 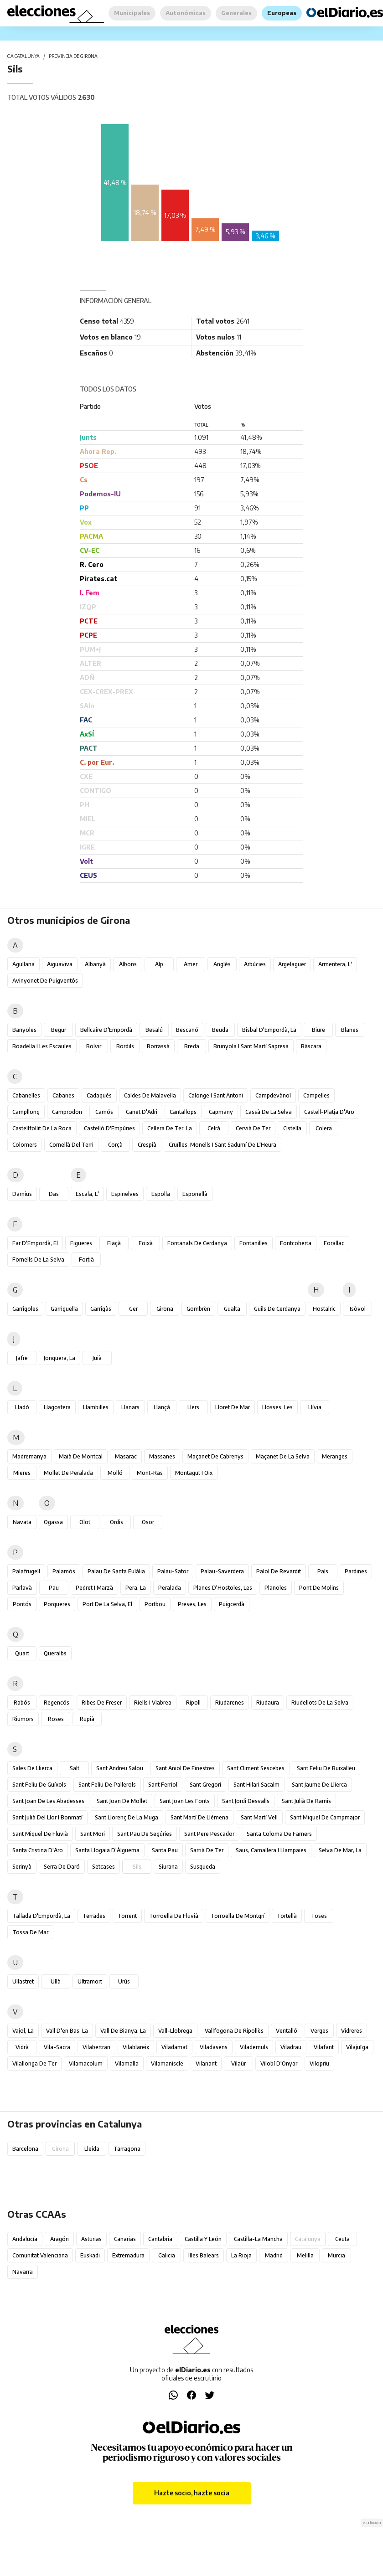 I want to click on Comunitat Valenciana, so click(x=40, y=2255).